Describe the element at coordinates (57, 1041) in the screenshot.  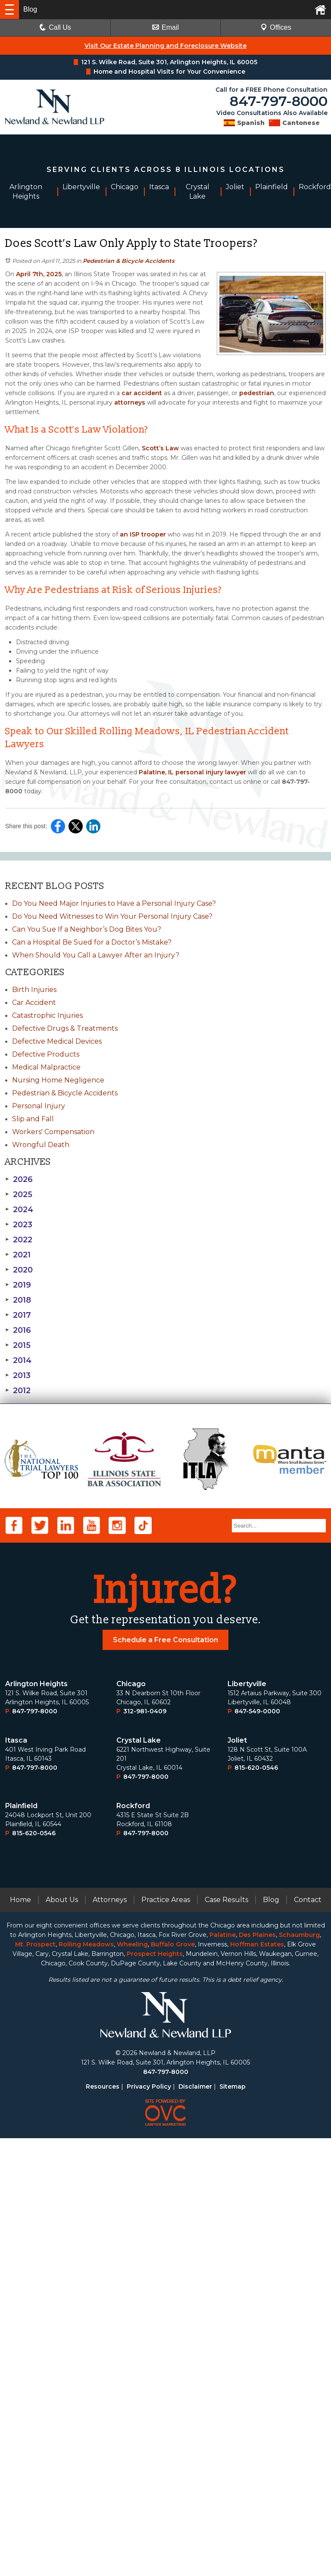
I see `Defective Medical Devices` at that location.